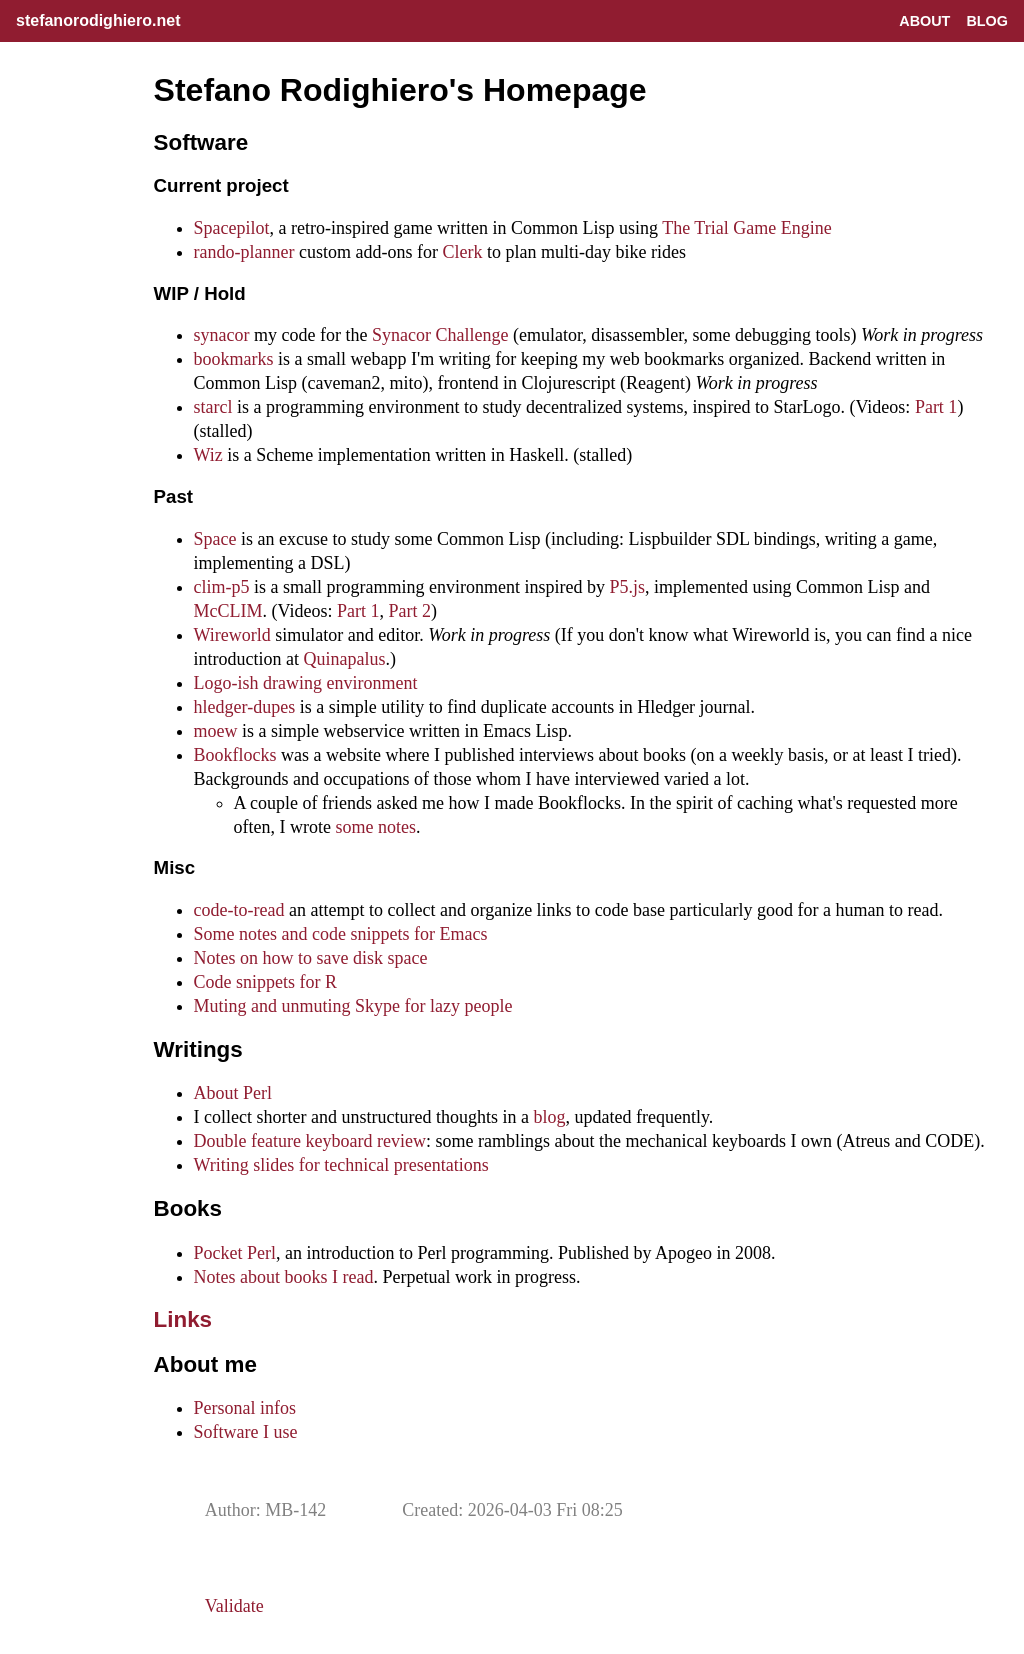 This screenshot has width=1024, height=1654. Describe the element at coordinates (244, 252) in the screenshot. I see `rando-planner` at that location.